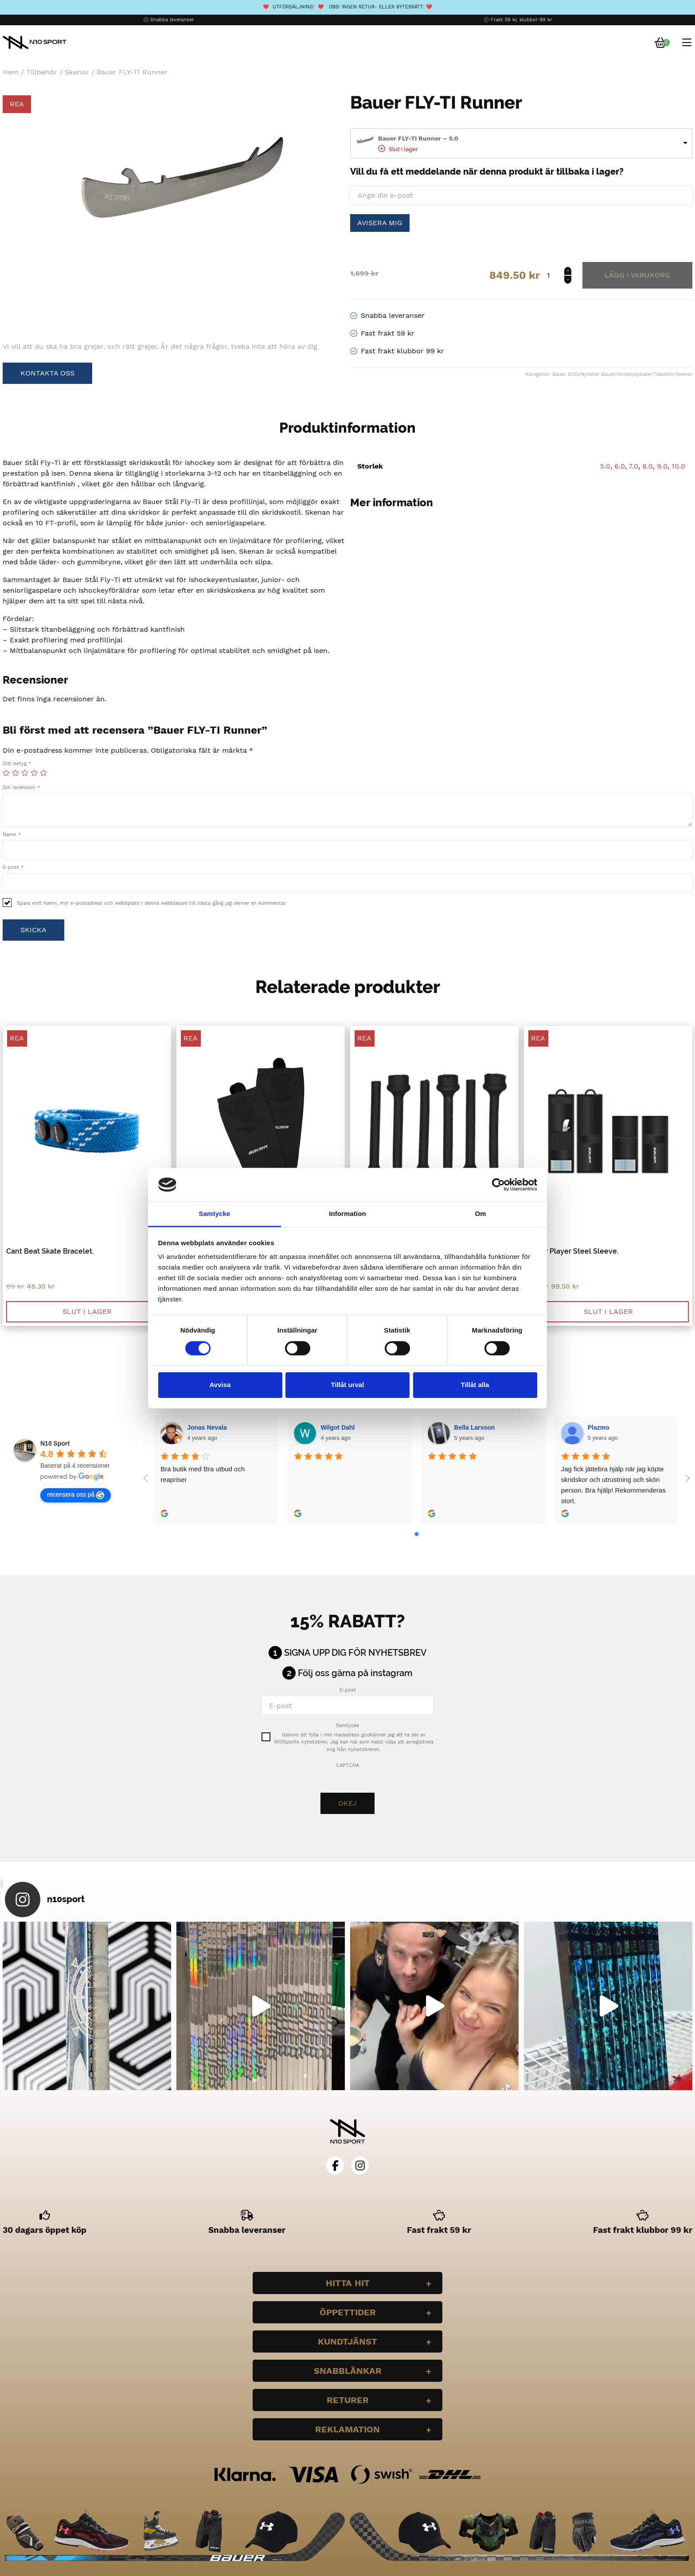 This screenshot has width=695, height=2576. I want to click on Tillbehör, so click(41, 72).